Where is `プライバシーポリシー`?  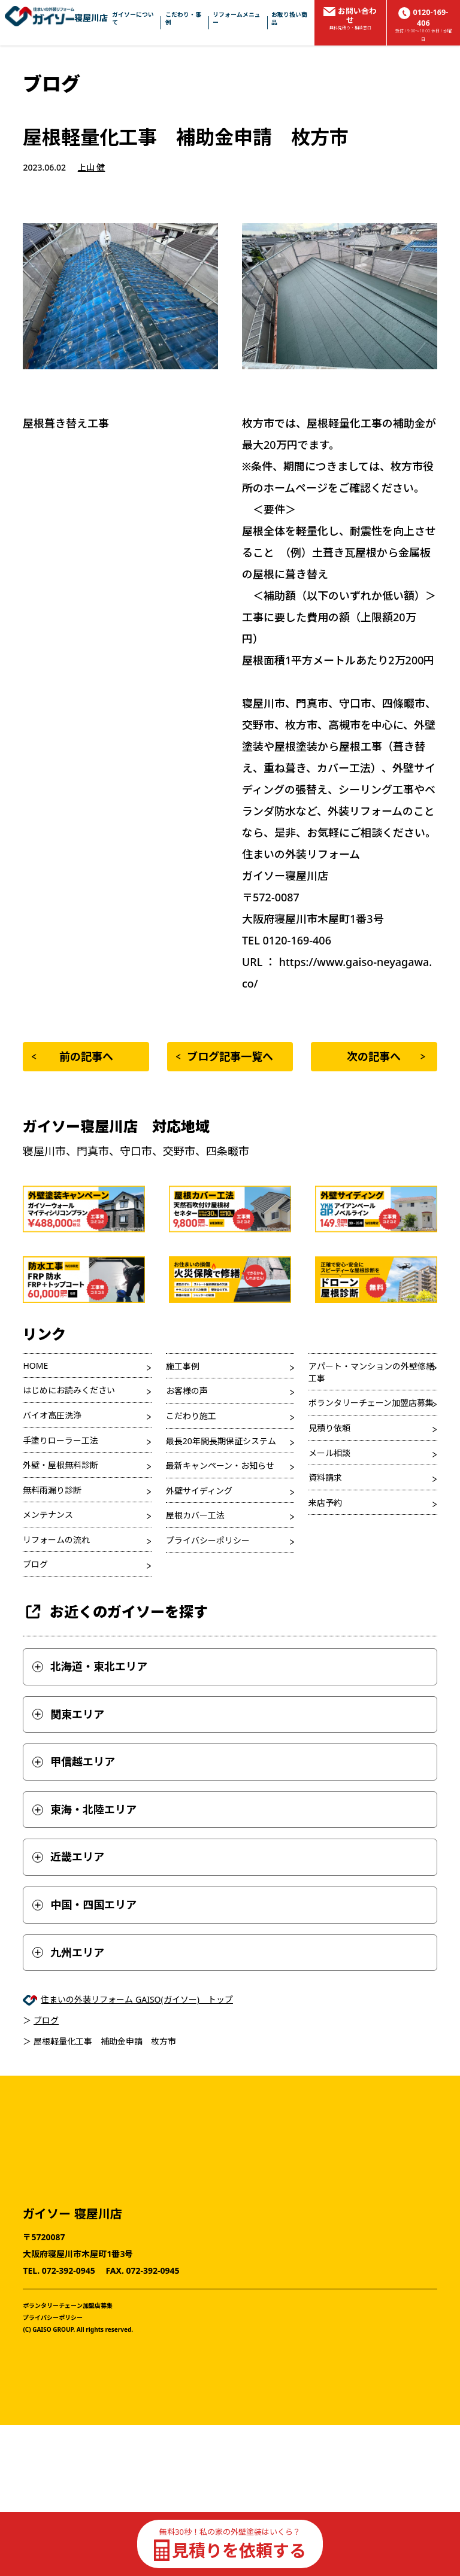 プライバシーポリシー is located at coordinates (208, 1540).